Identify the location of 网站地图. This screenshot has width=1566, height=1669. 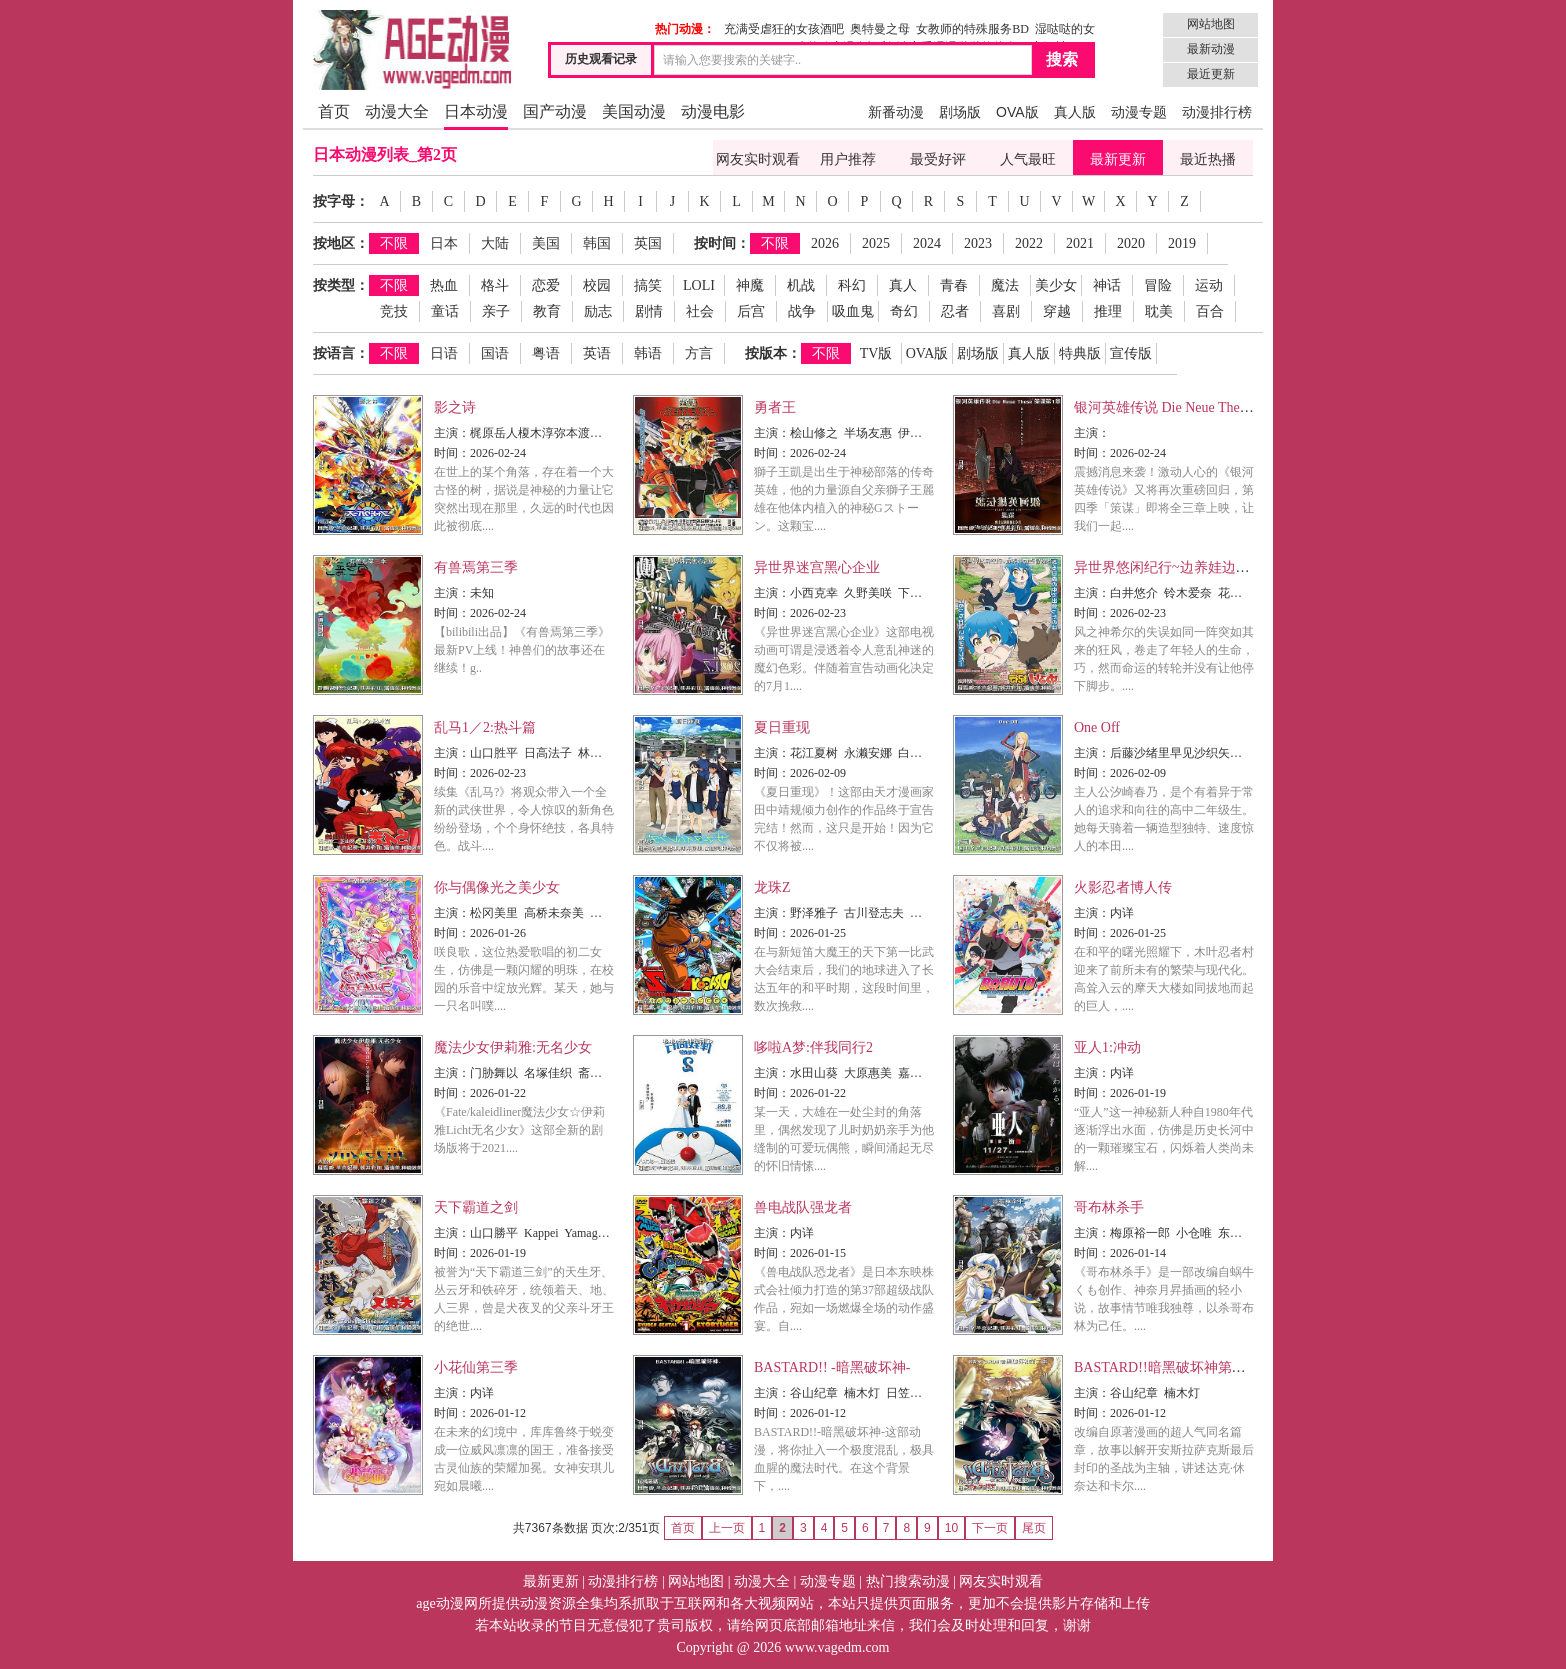
(1211, 24).